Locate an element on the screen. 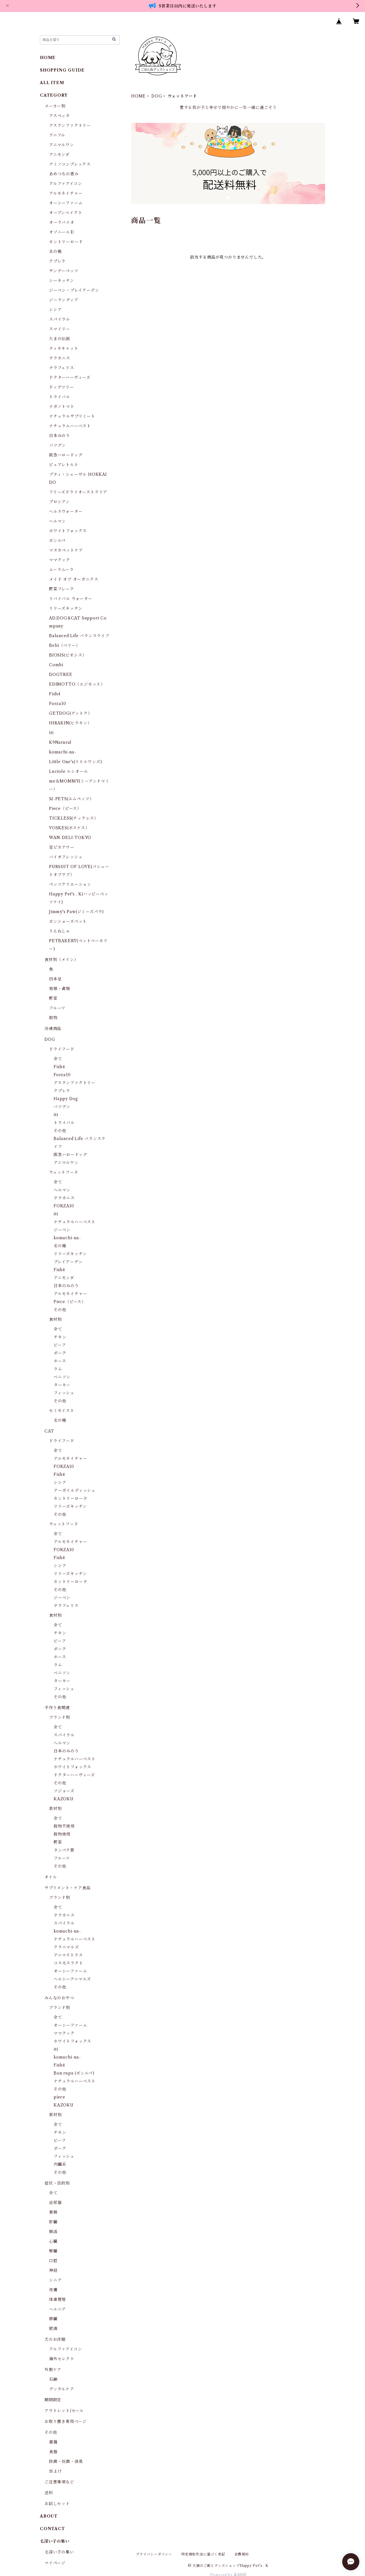 This screenshot has width=365, height=2576. ALL ITEM is located at coordinates (52, 82).